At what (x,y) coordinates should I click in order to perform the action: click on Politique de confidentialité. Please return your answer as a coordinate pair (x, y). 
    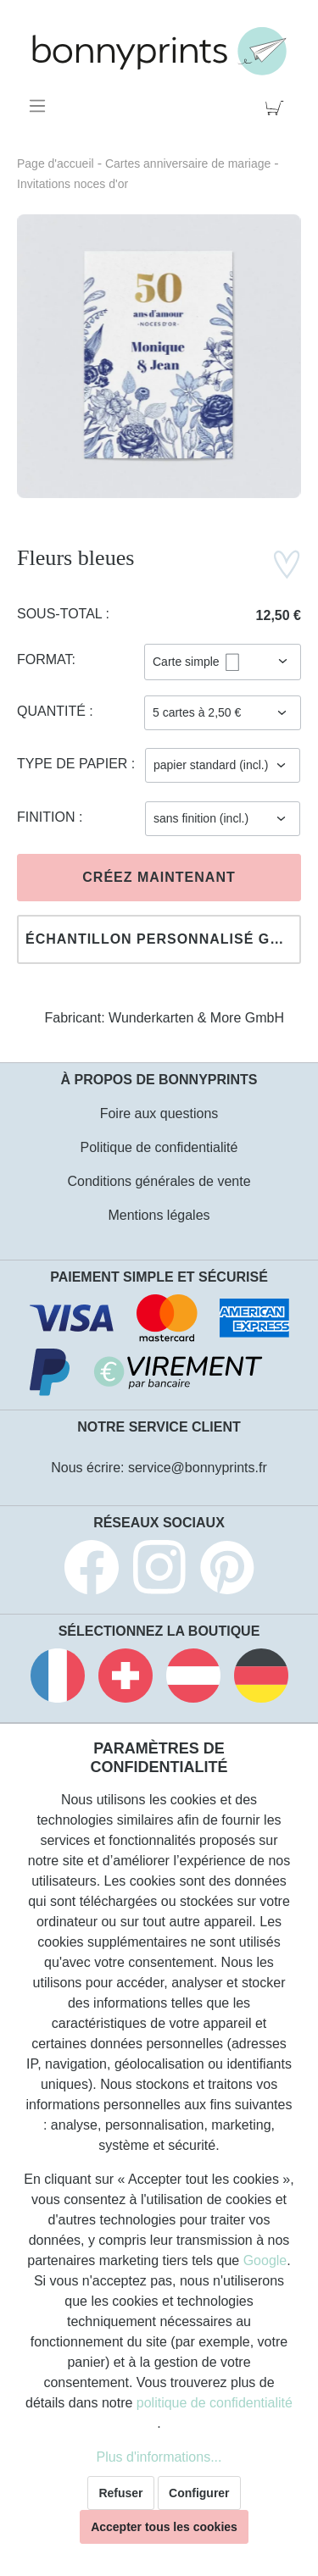
    Looking at the image, I should click on (159, 1147).